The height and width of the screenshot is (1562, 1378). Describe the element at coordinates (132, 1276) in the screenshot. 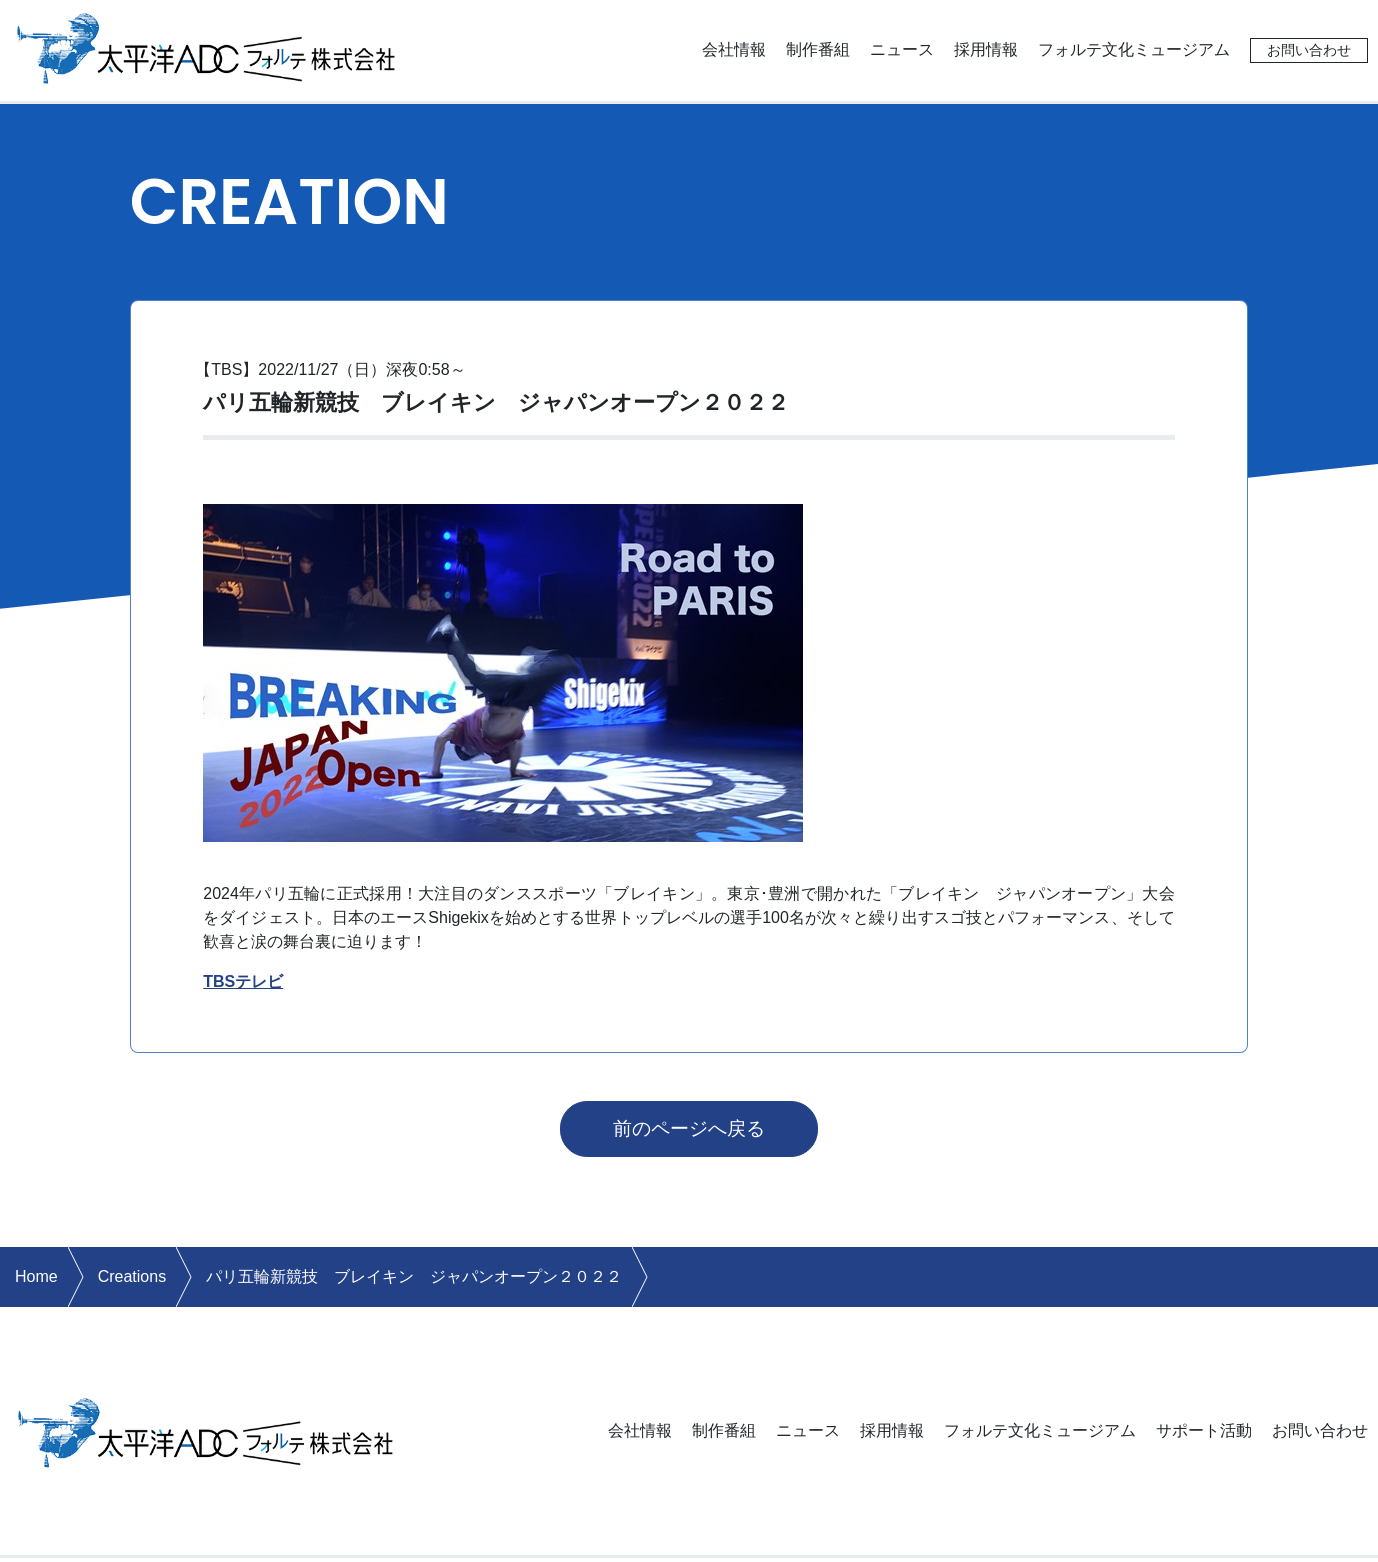

I see `Creations` at that location.